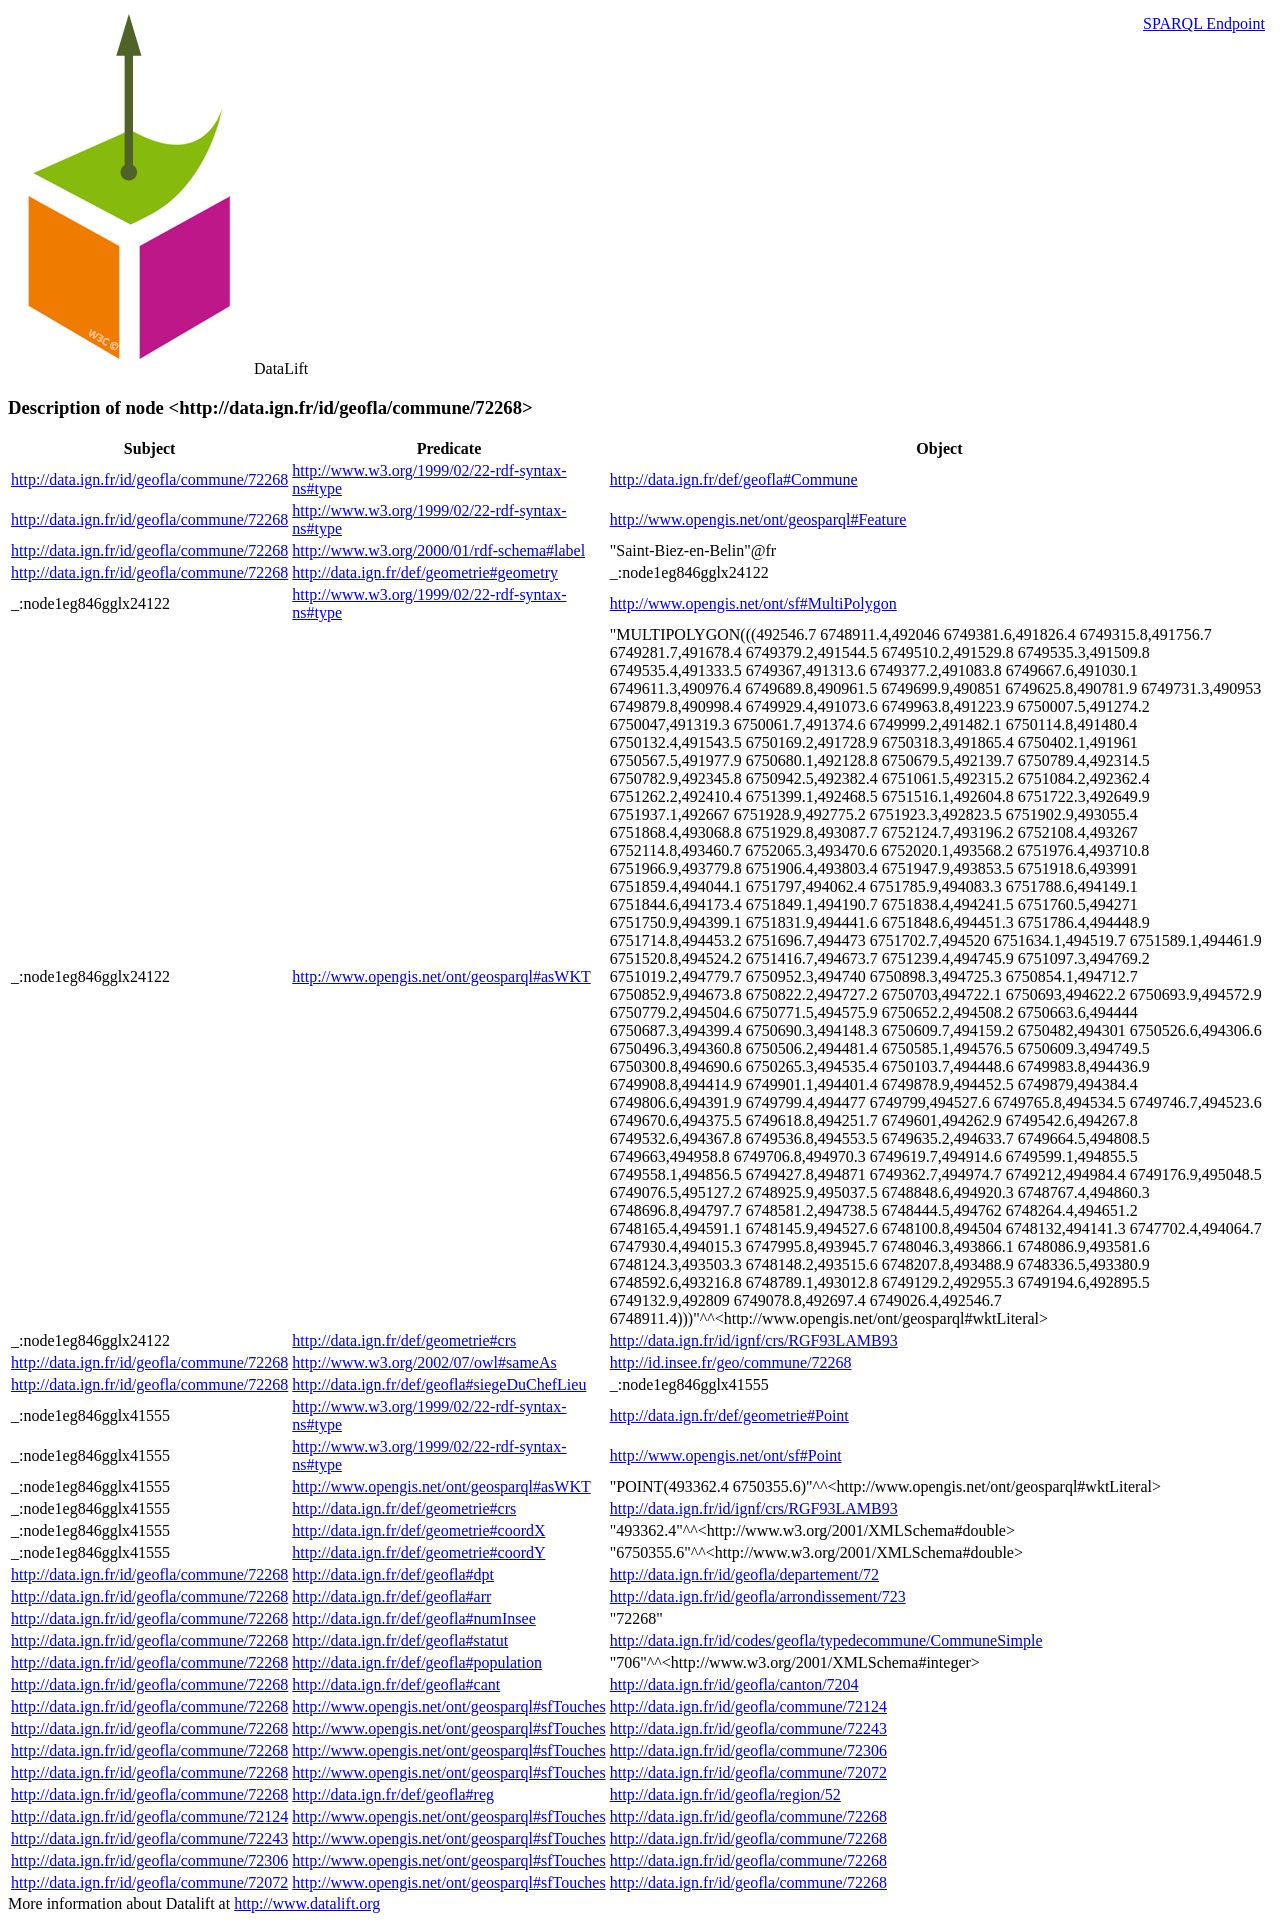  Describe the element at coordinates (748, 1728) in the screenshot. I see `http://data.ign.fr/id/geofla/commune/72243` at that location.